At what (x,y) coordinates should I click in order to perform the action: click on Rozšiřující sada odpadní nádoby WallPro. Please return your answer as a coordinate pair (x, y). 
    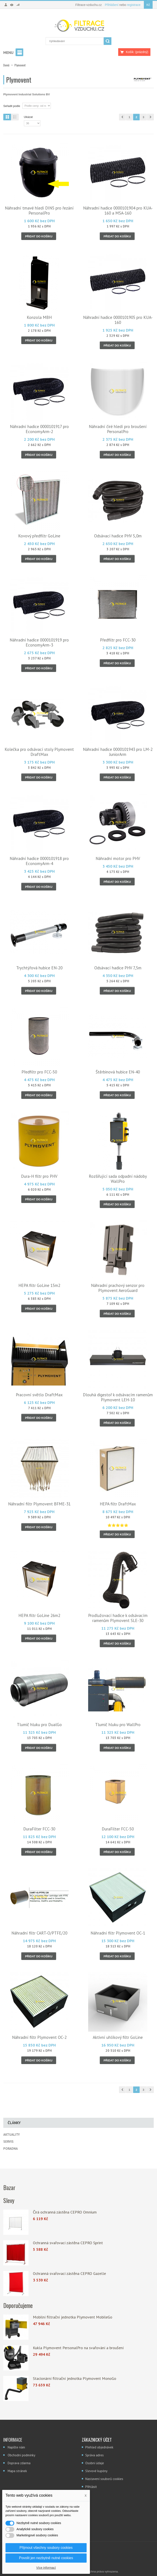
    Looking at the image, I should click on (118, 1179).